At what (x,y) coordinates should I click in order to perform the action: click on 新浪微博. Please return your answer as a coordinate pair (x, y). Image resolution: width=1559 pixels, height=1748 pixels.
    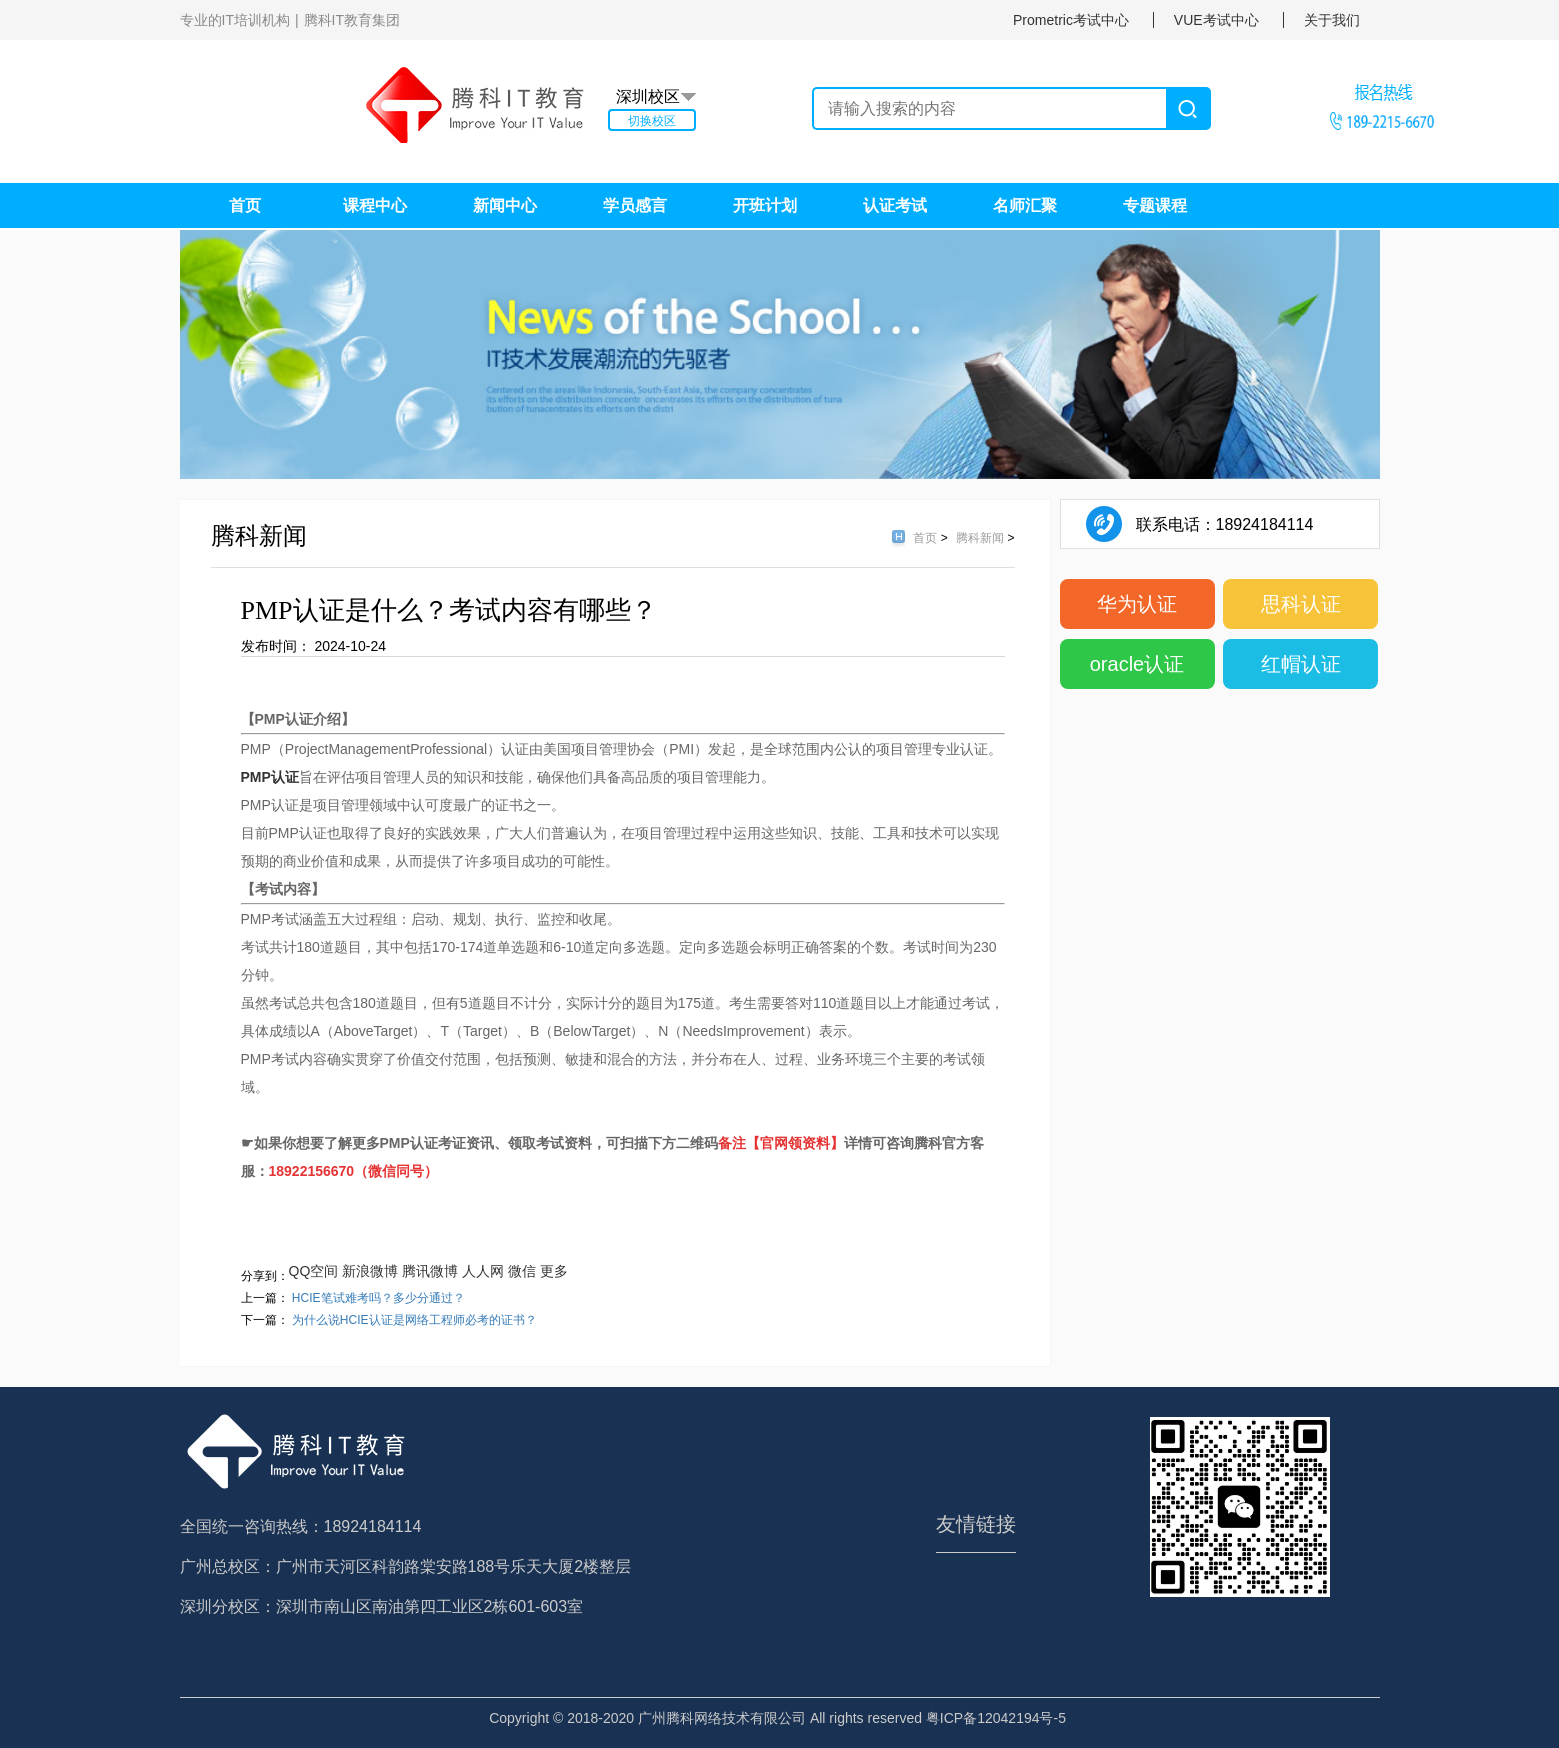
    Looking at the image, I should click on (370, 1271).